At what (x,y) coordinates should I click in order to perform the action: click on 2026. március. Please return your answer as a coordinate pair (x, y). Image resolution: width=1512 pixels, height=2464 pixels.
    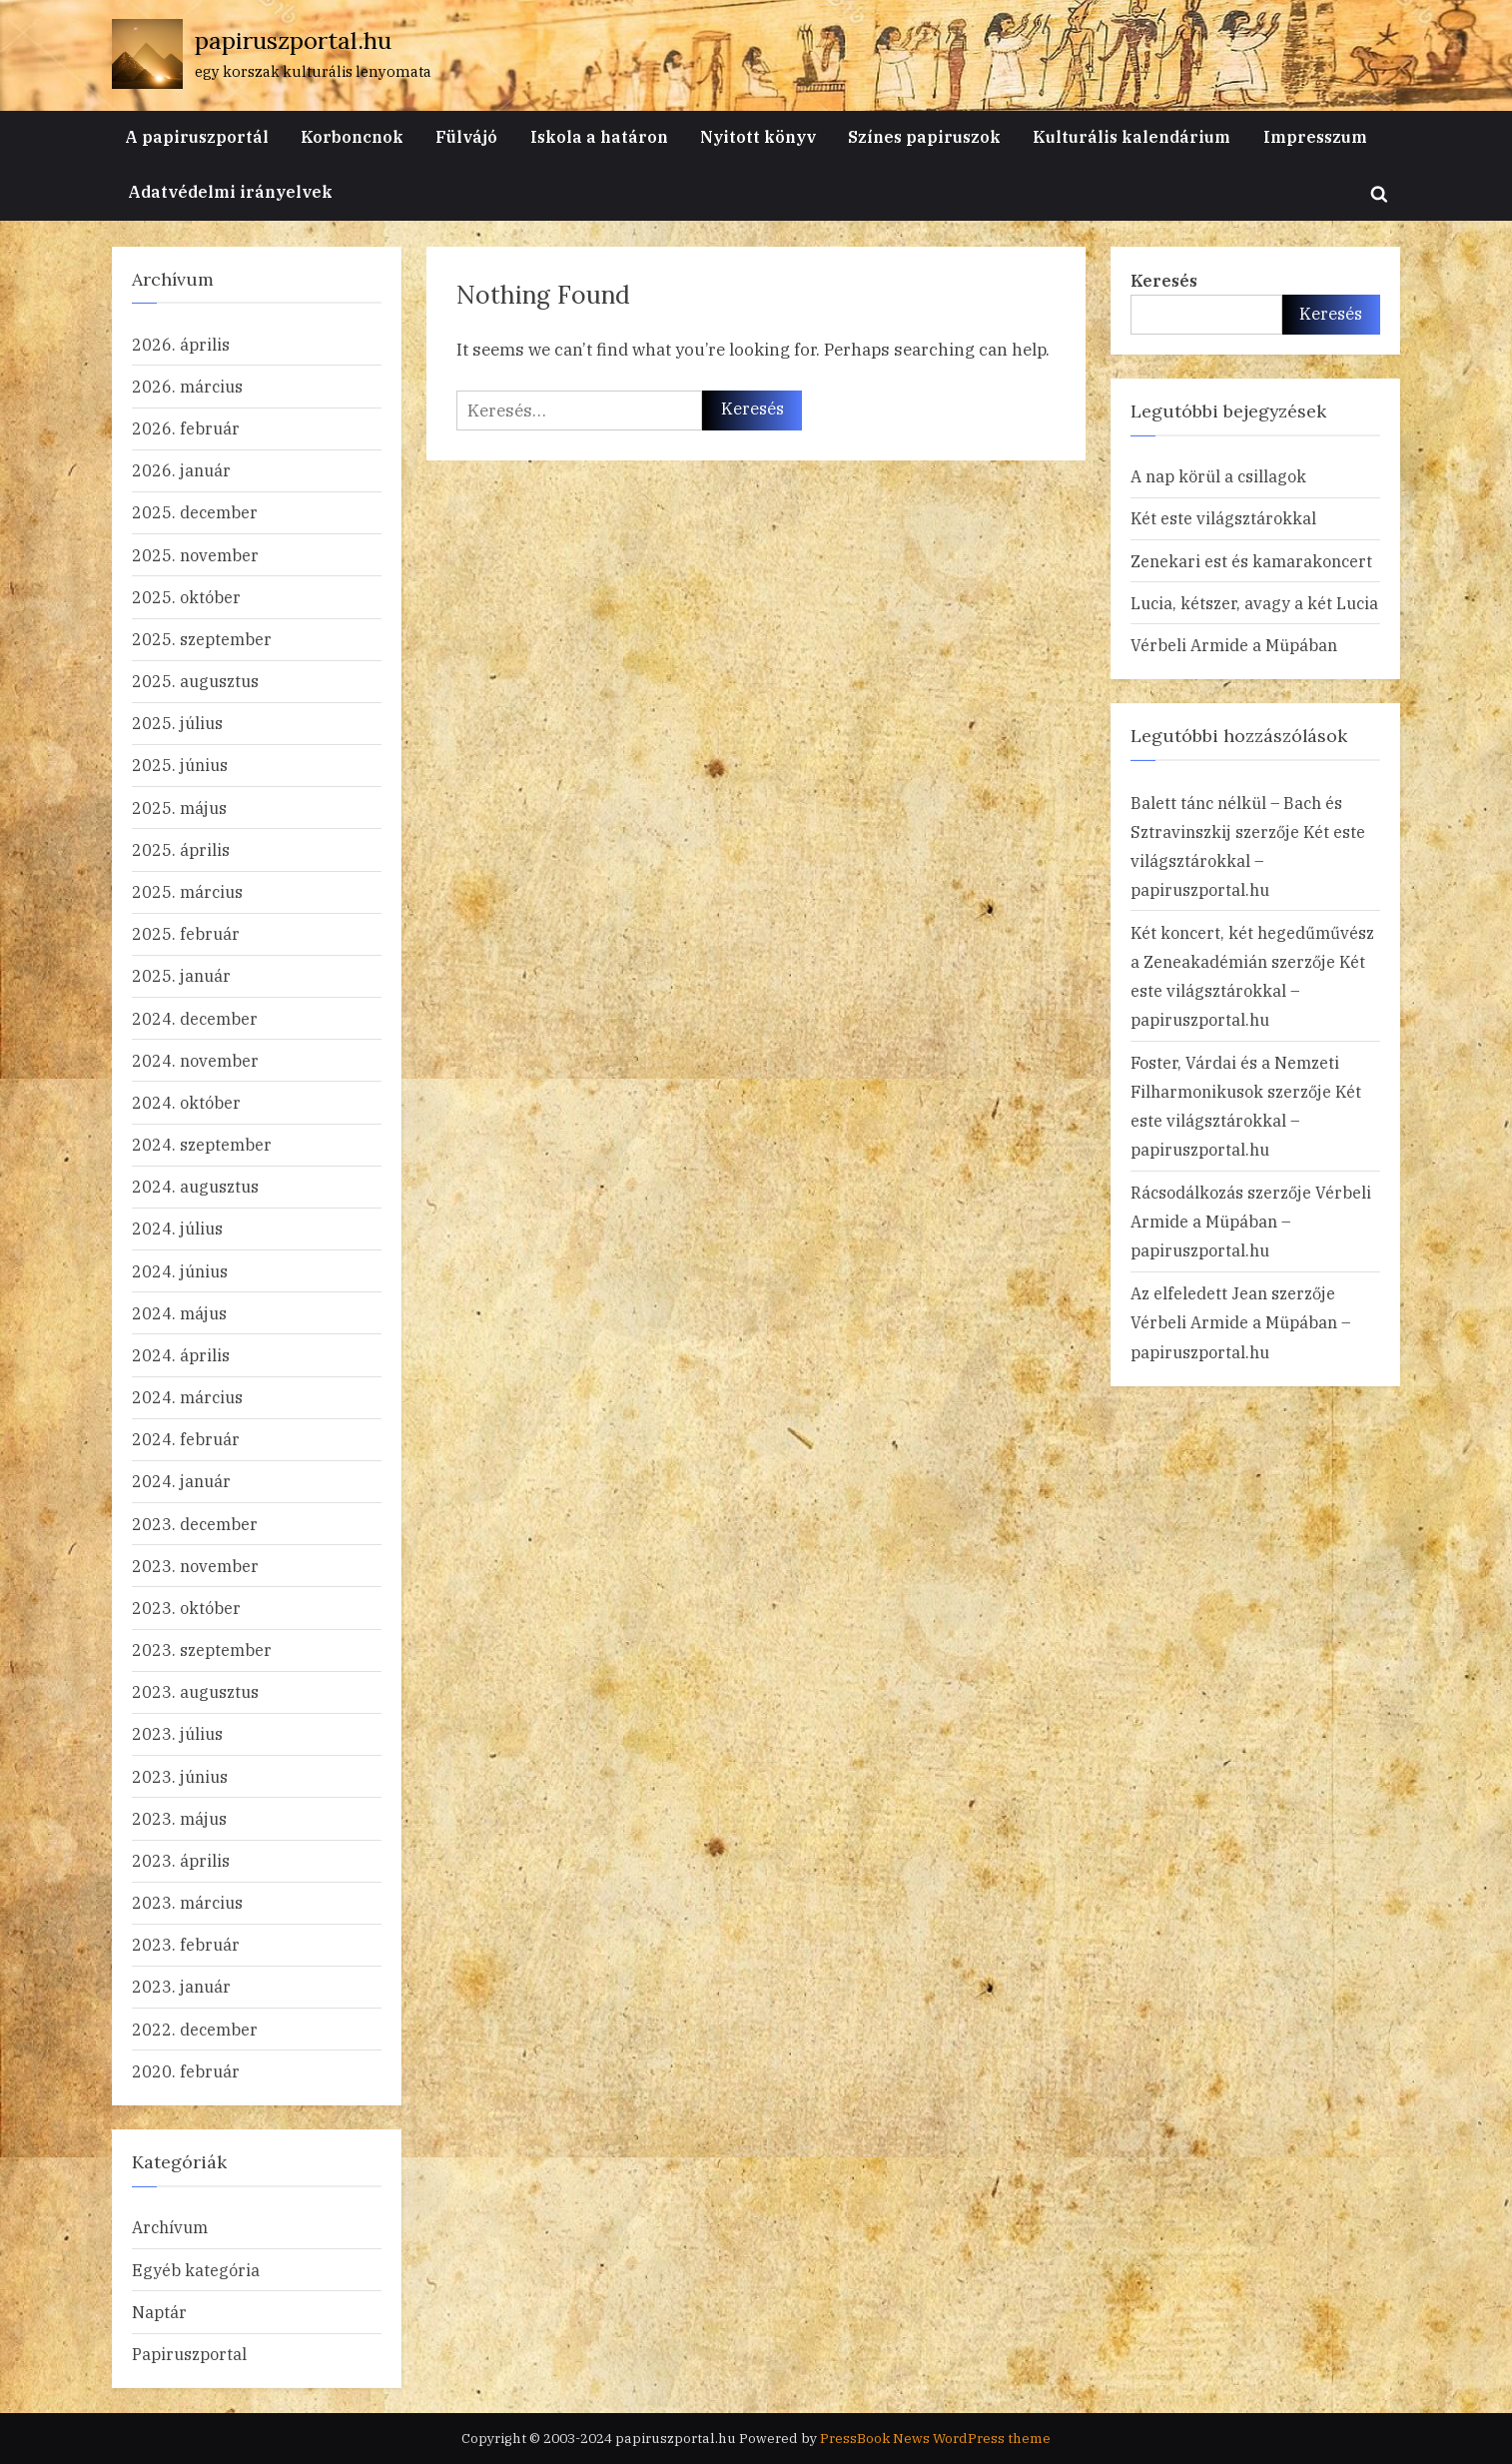
    Looking at the image, I should click on (187, 386).